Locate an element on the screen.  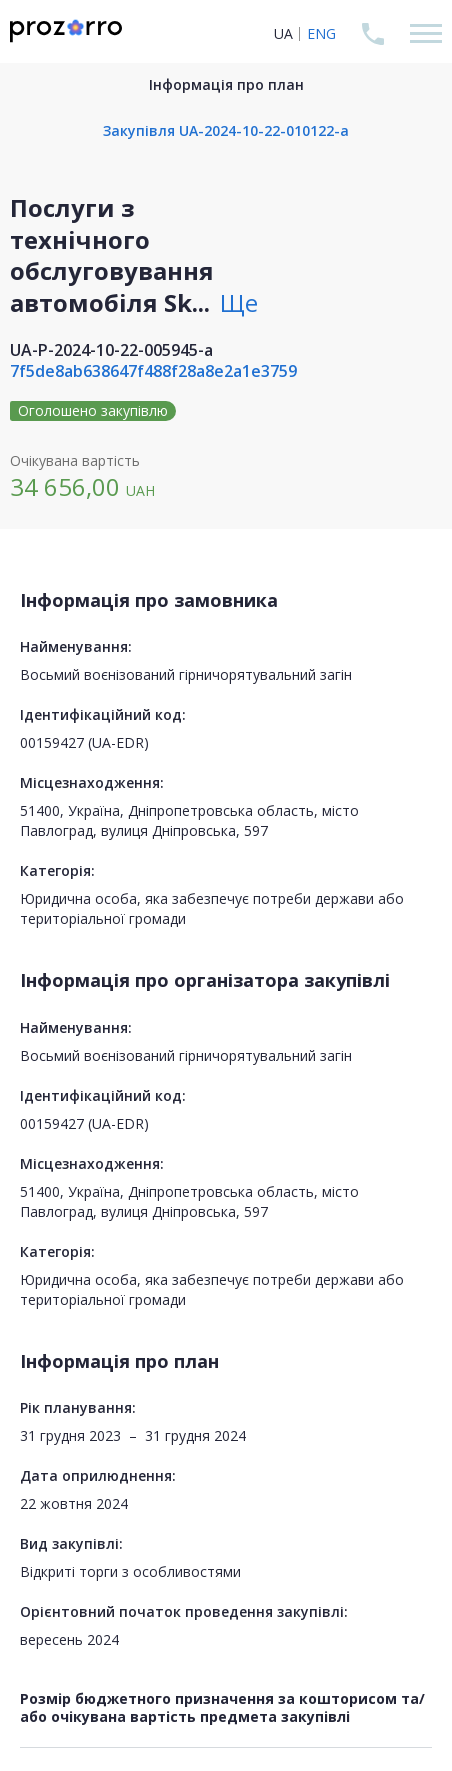
UA is located at coordinates (283, 33).